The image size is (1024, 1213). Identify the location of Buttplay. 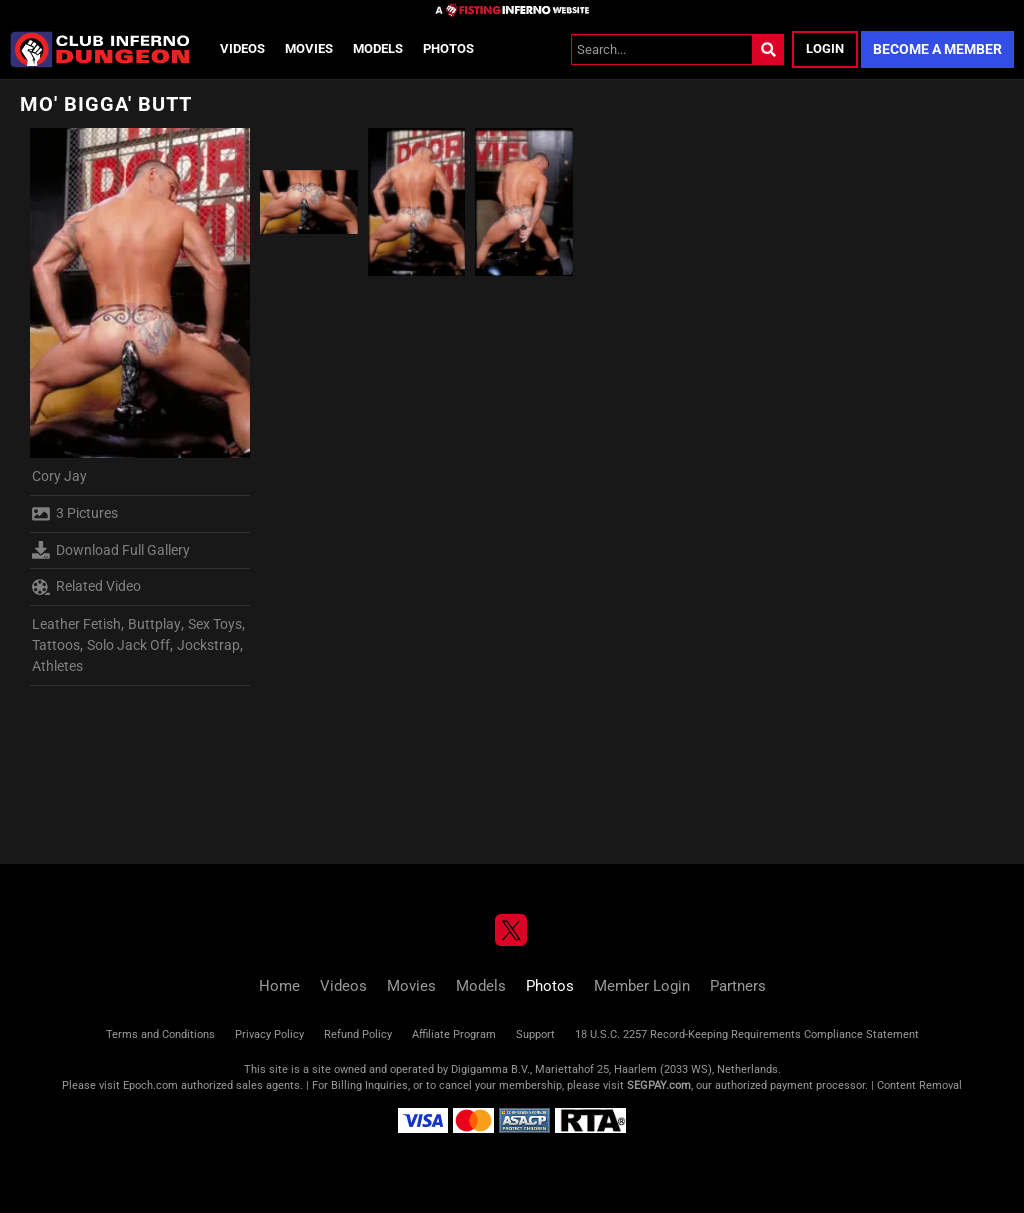
(154, 624).